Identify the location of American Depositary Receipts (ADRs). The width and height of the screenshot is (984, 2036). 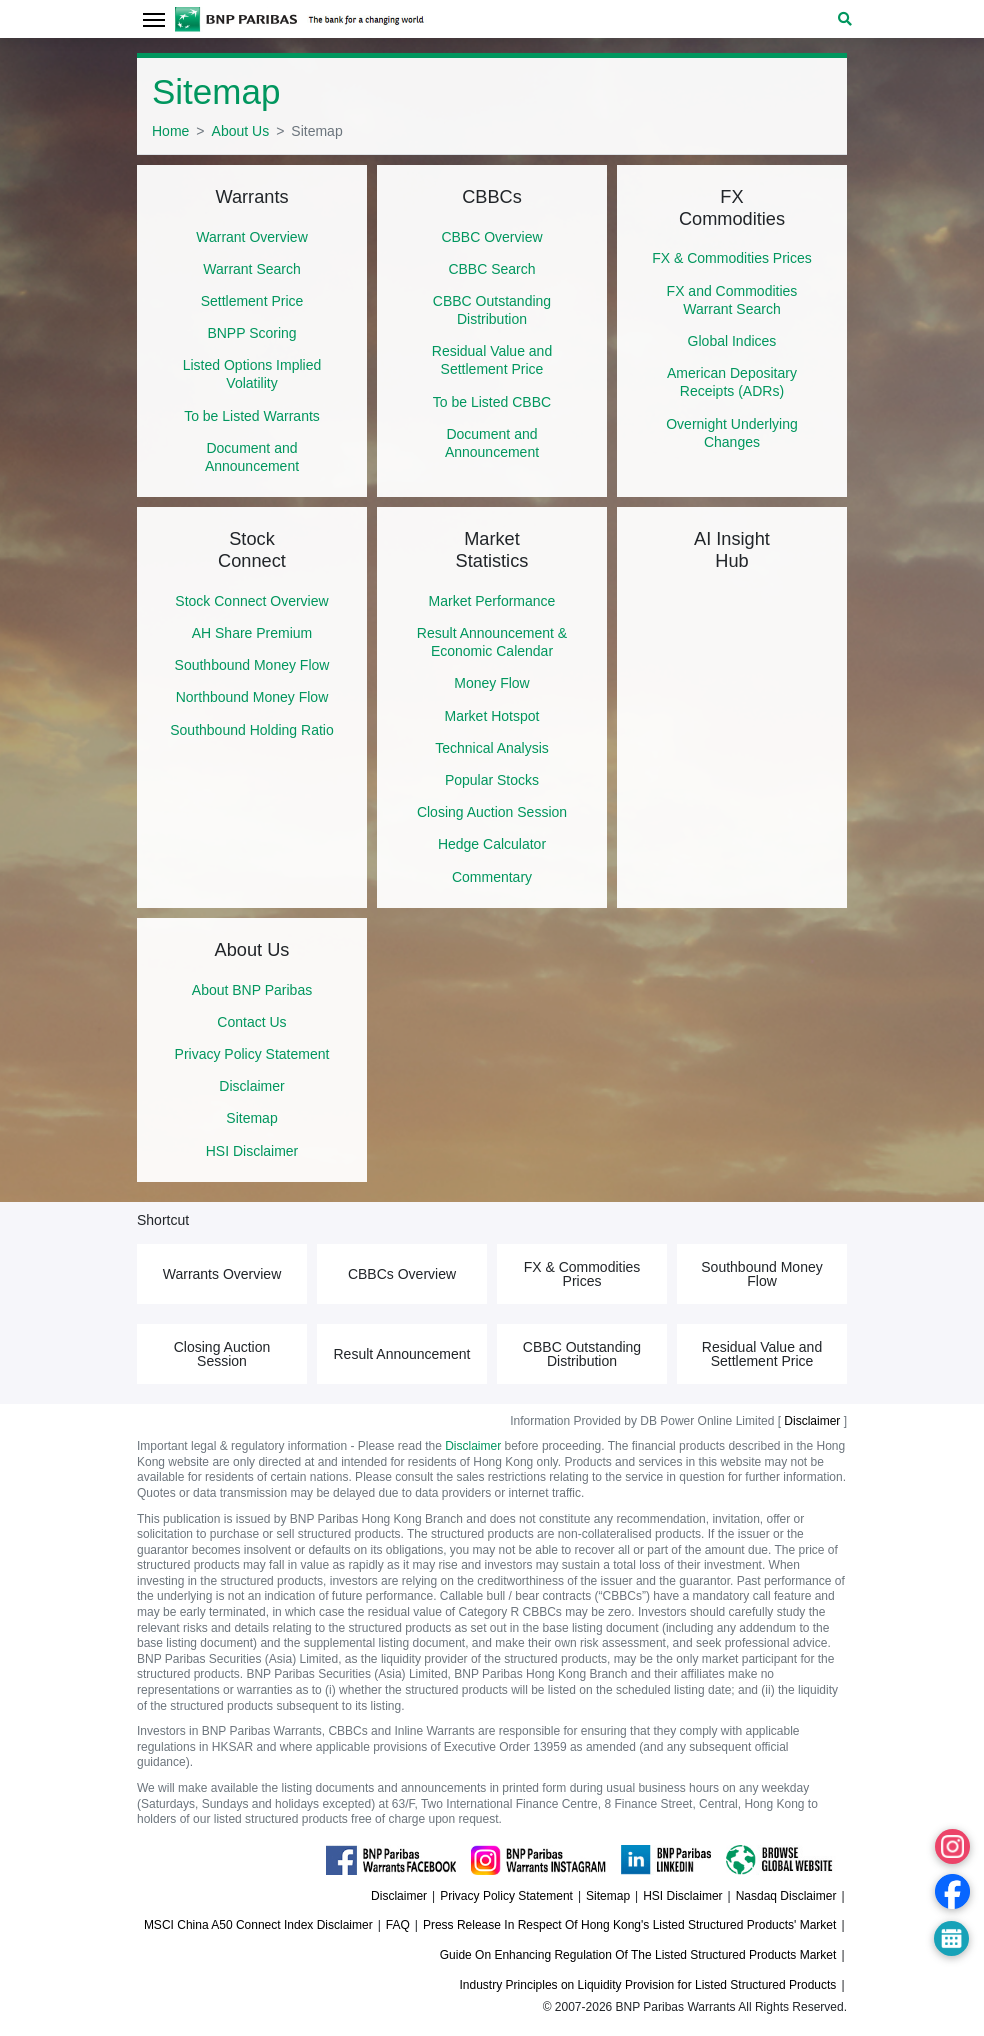
(732, 382).